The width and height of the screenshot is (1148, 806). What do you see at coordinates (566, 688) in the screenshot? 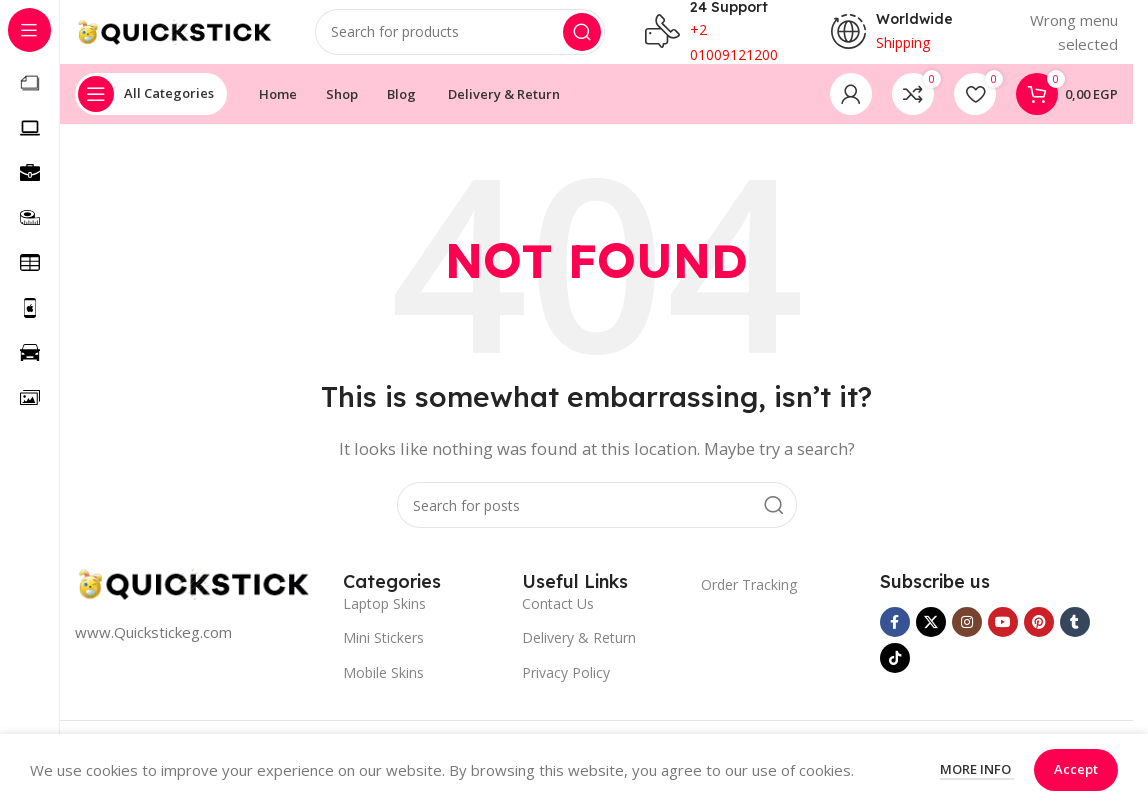
I see `Privacy Policy` at bounding box center [566, 688].